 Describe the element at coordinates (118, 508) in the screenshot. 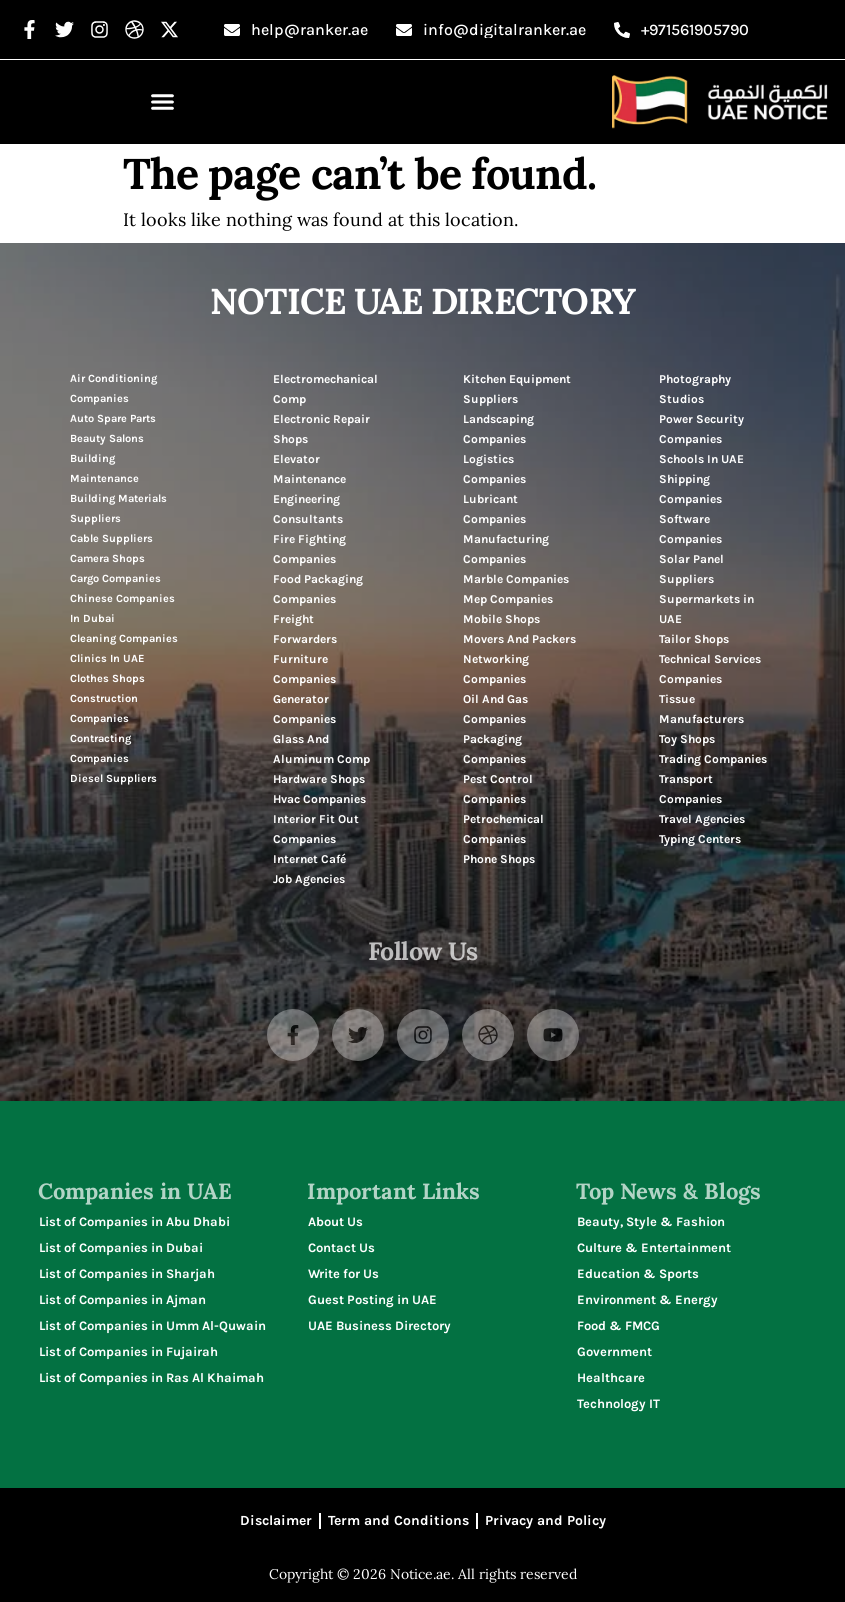

I see `Building Materials Suppliers` at that location.